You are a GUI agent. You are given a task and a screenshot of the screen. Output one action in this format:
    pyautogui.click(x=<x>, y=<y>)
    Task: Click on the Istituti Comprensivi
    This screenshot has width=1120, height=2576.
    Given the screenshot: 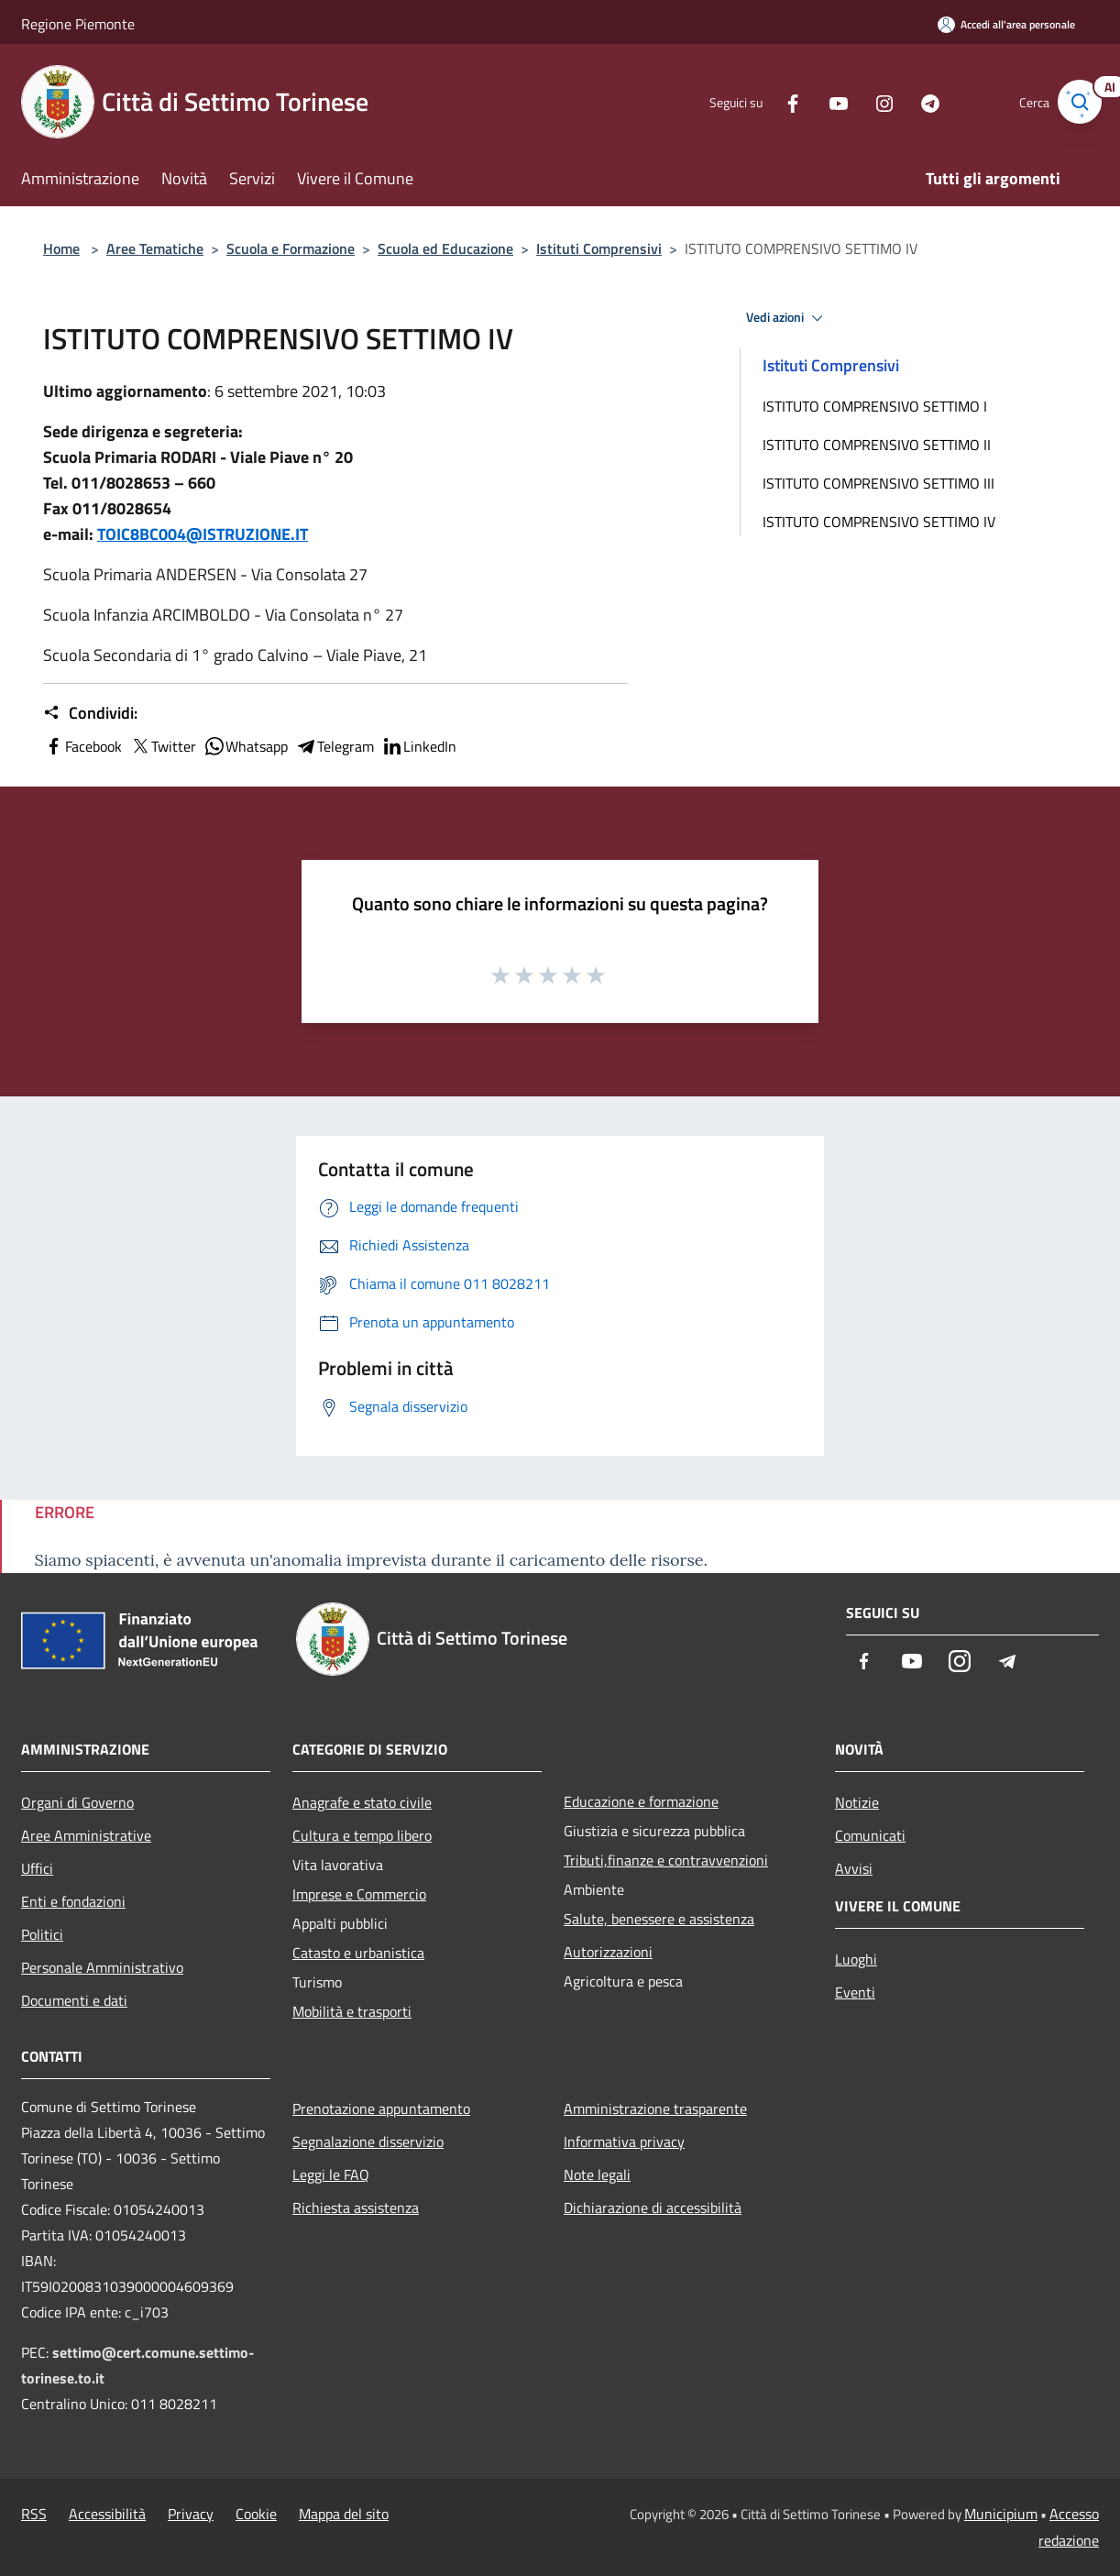 What is the action you would take?
    pyautogui.click(x=599, y=248)
    